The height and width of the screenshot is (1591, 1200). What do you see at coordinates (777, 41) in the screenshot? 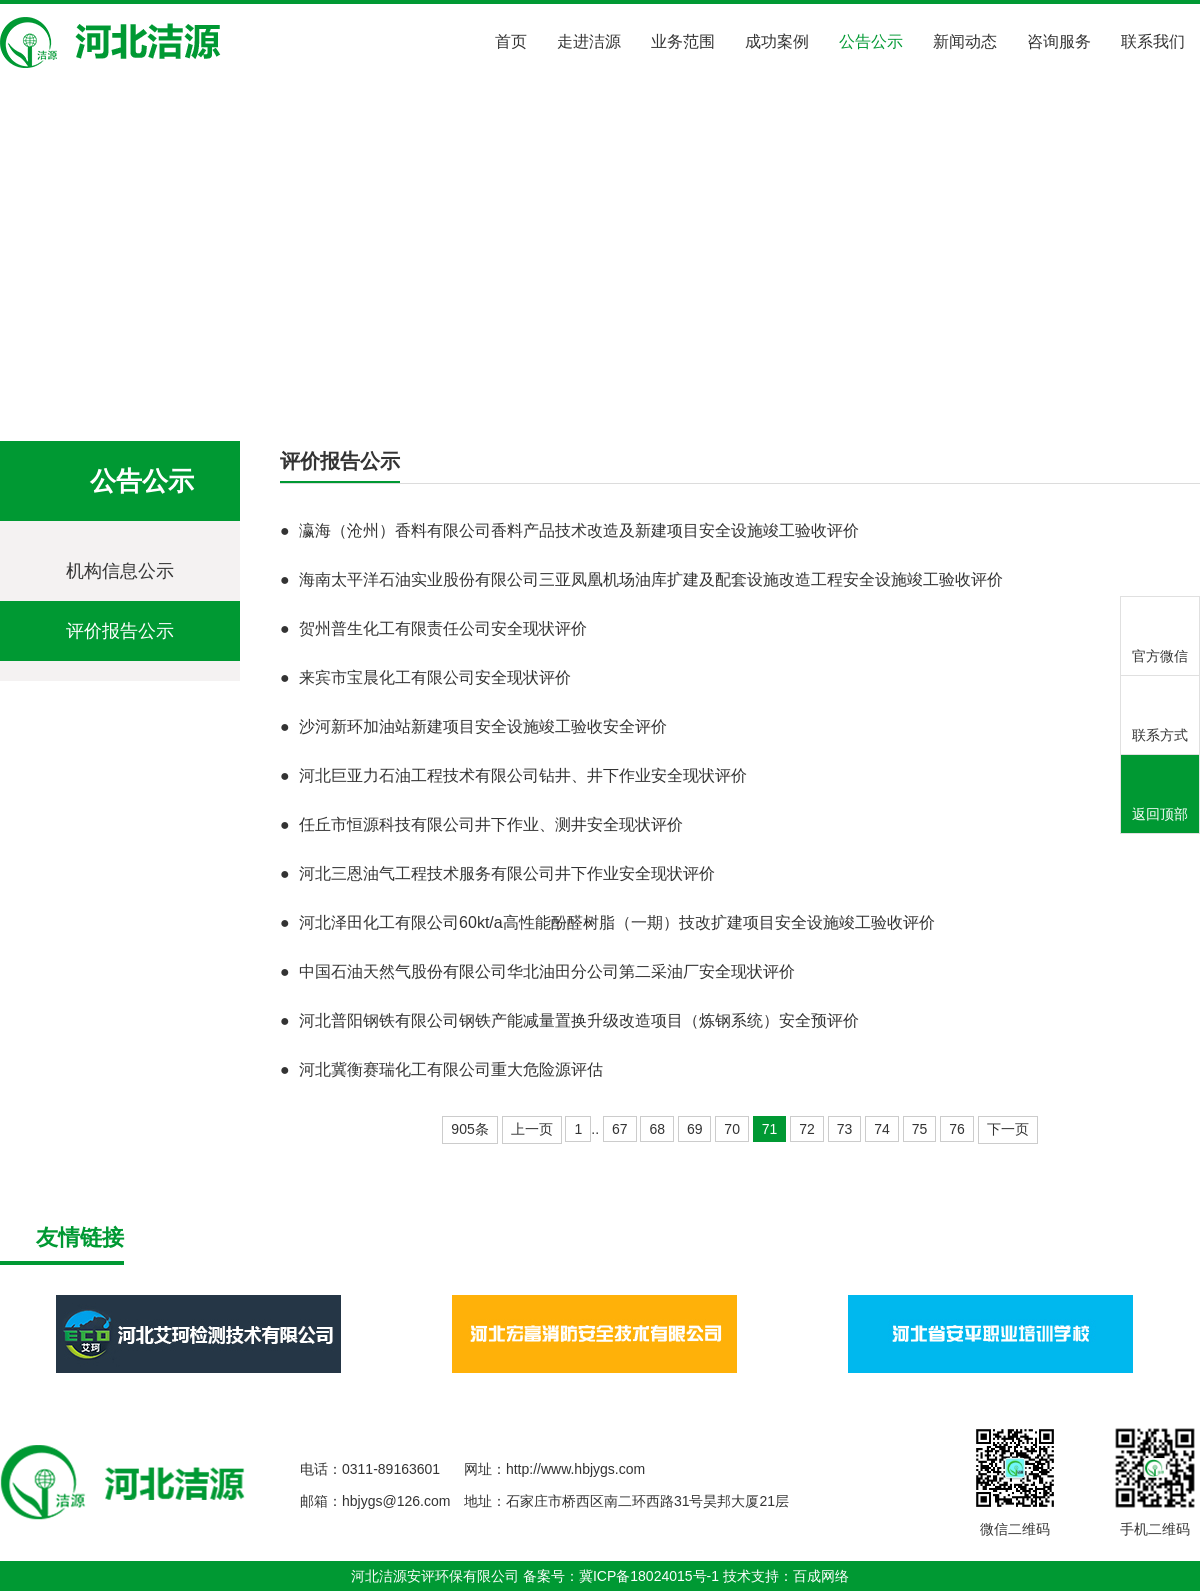
I see `成功案例` at bounding box center [777, 41].